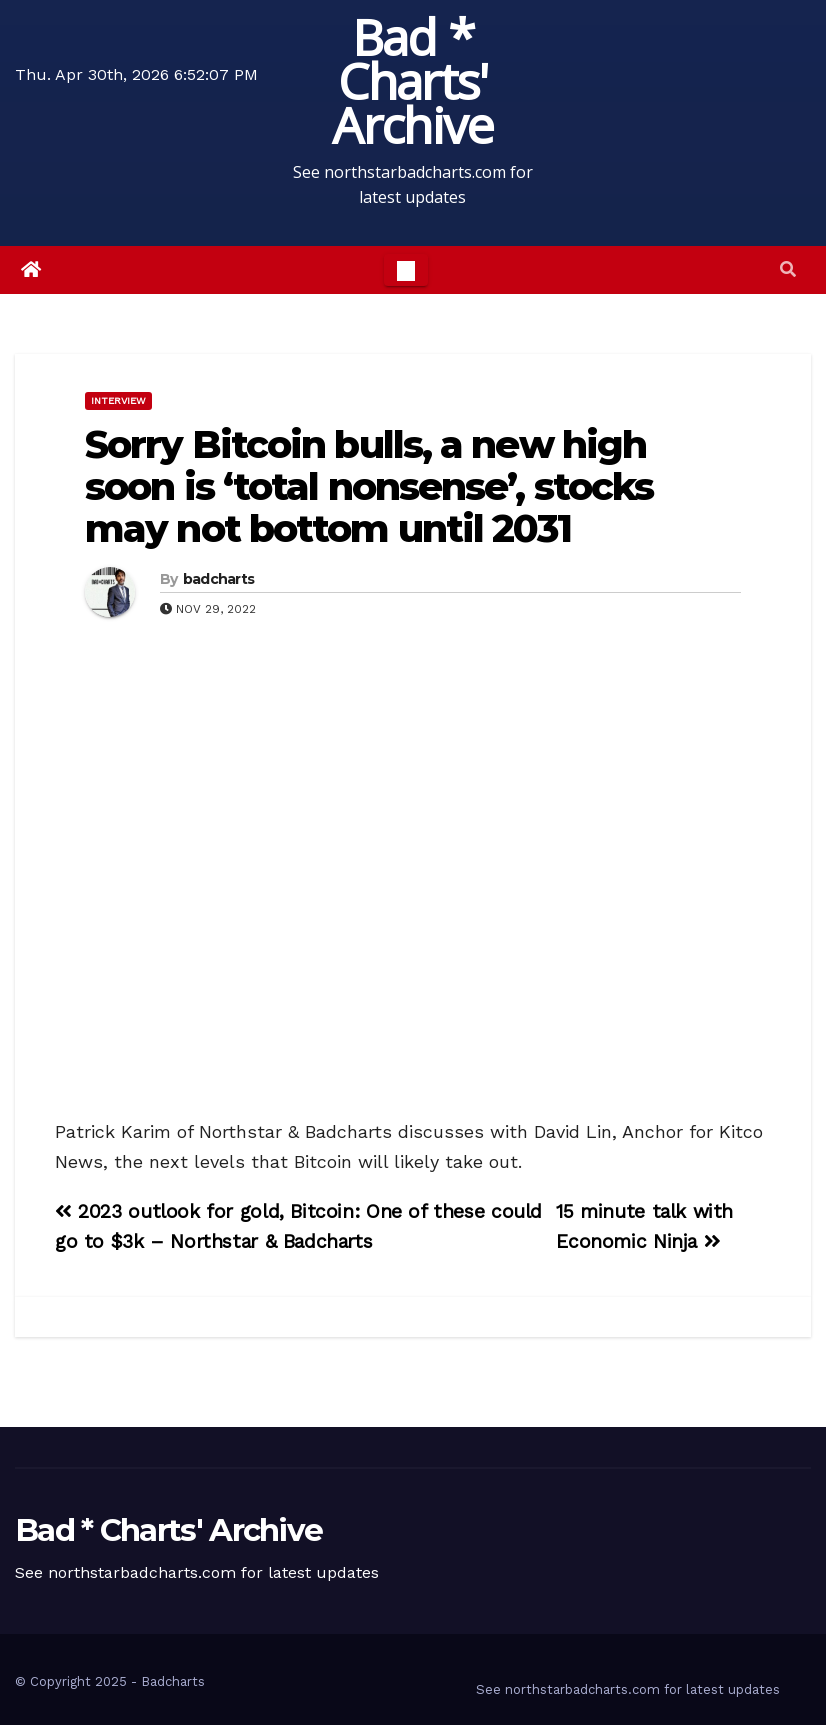  Describe the element at coordinates (406, 270) in the screenshot. I see `[Toggle navigation]` at that location.